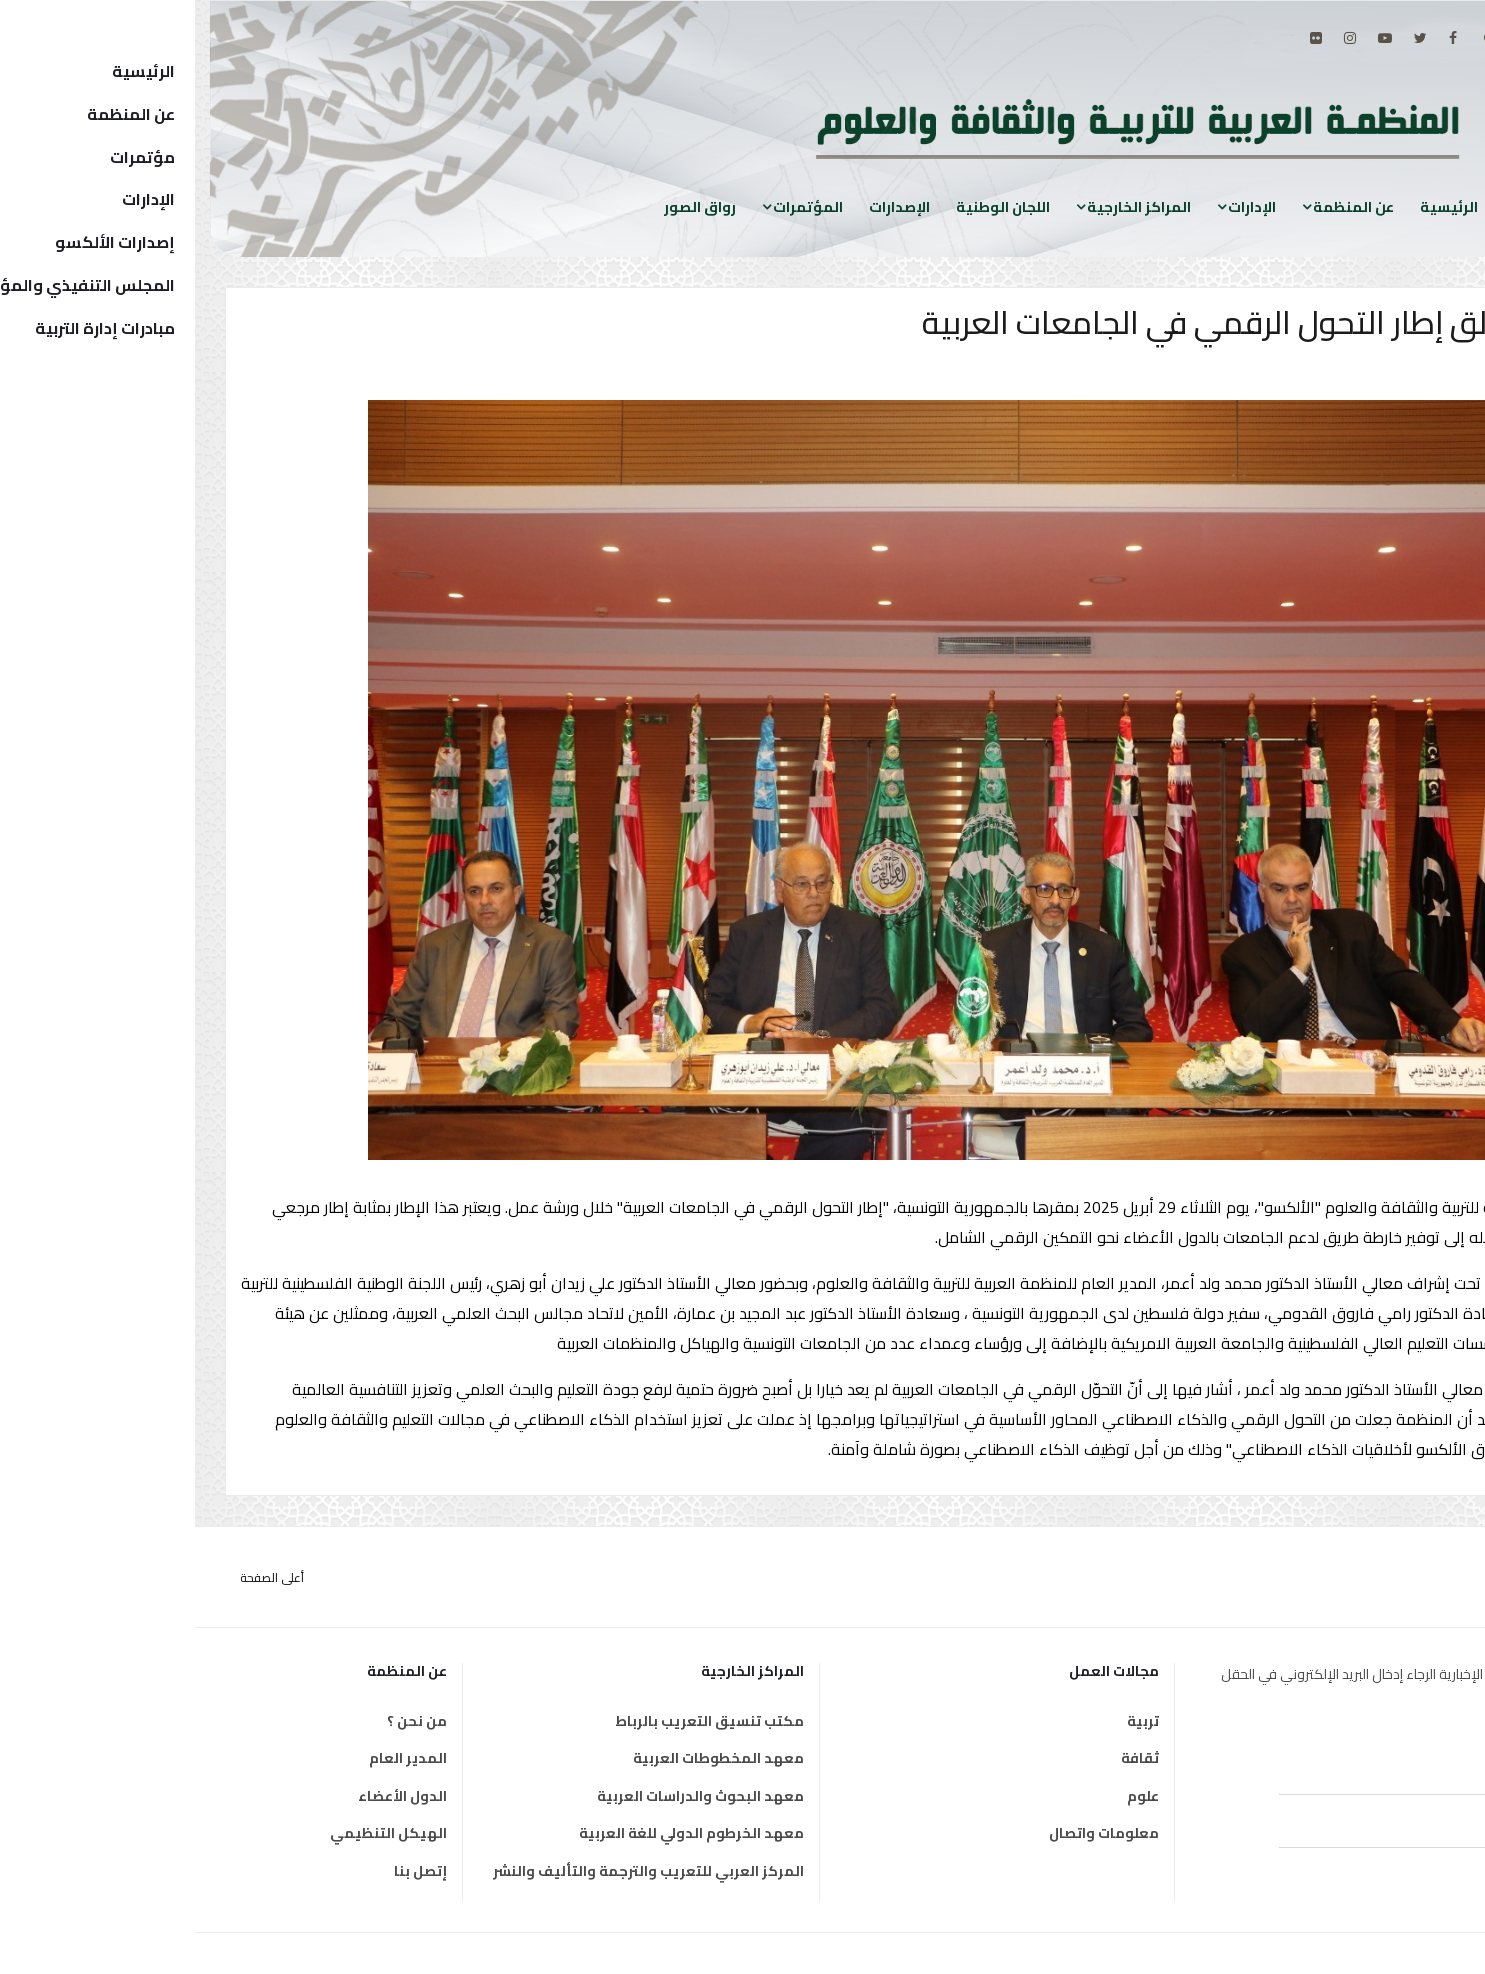 The image size is (1485, 1974). Describe the element at coordinates (453, 1871) in the screenshot. I see `المركز العربي للتعريب والترجمة والتأليف والنشر` at that location.